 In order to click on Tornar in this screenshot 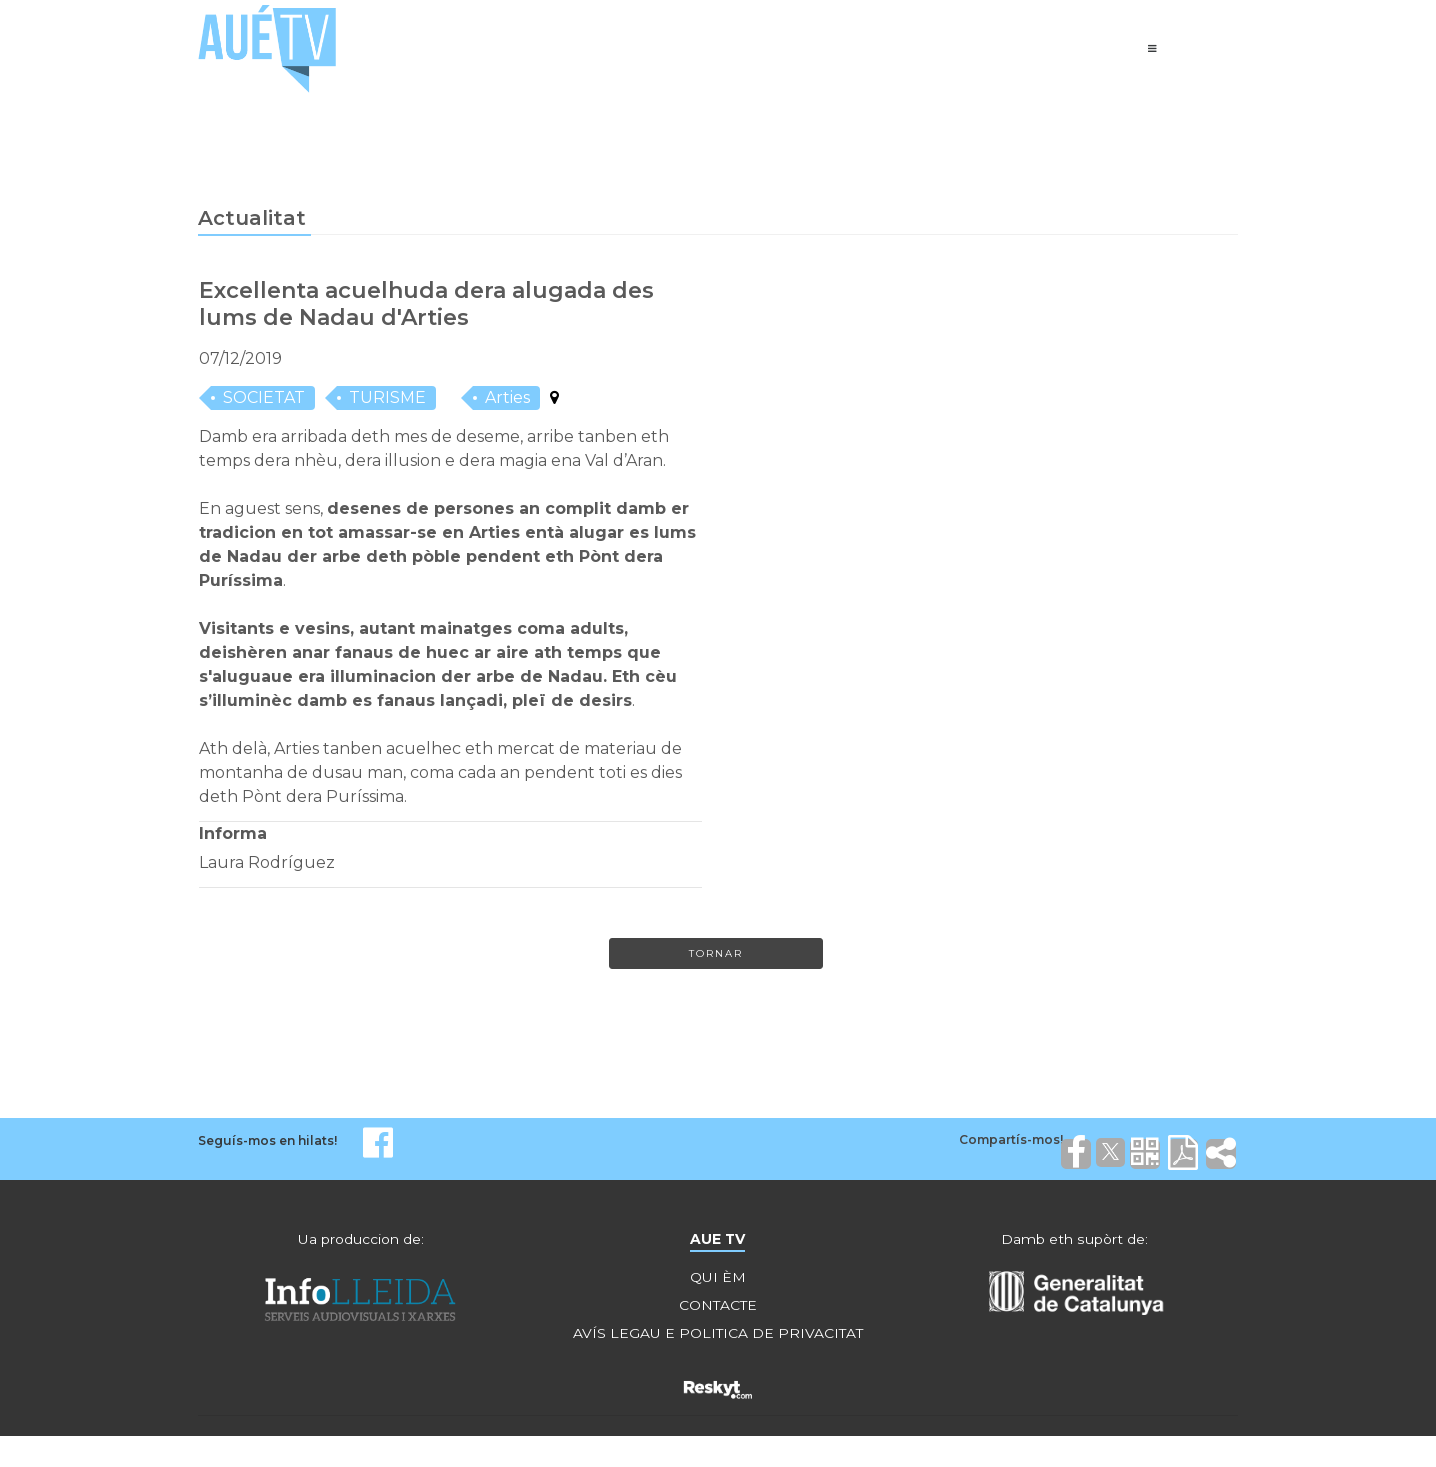, I will do `click(716, 955)`.